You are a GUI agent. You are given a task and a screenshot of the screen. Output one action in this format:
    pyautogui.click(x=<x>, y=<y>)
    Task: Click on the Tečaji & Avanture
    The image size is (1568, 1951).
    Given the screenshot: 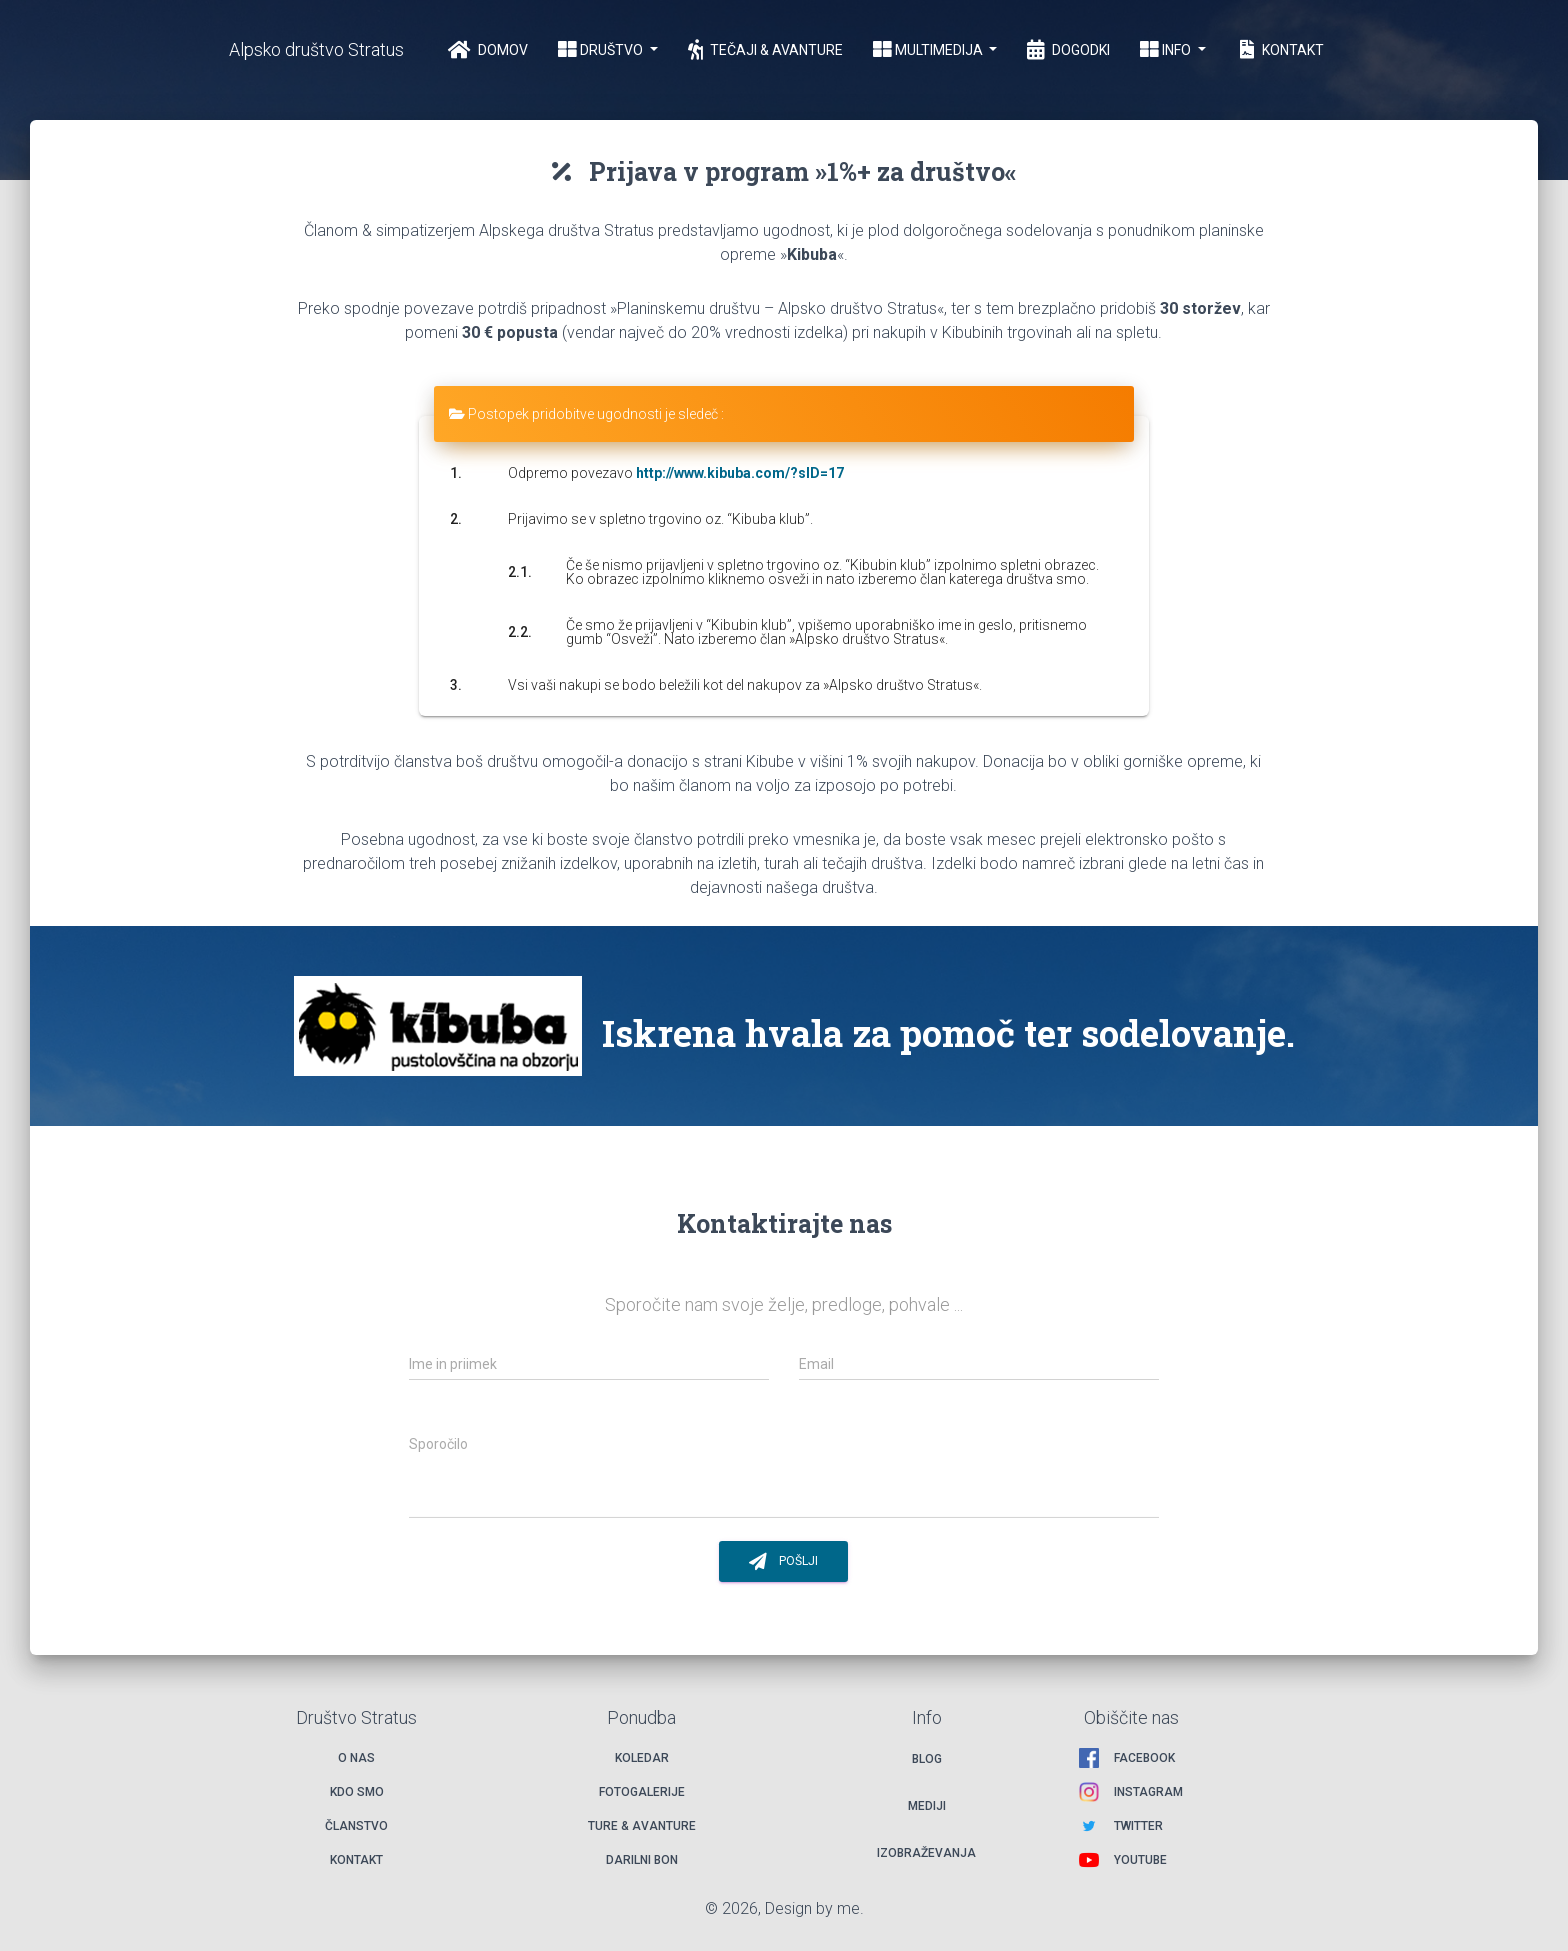 What is the action you would take?
    pyautogui.click(x=765, y=50)
    